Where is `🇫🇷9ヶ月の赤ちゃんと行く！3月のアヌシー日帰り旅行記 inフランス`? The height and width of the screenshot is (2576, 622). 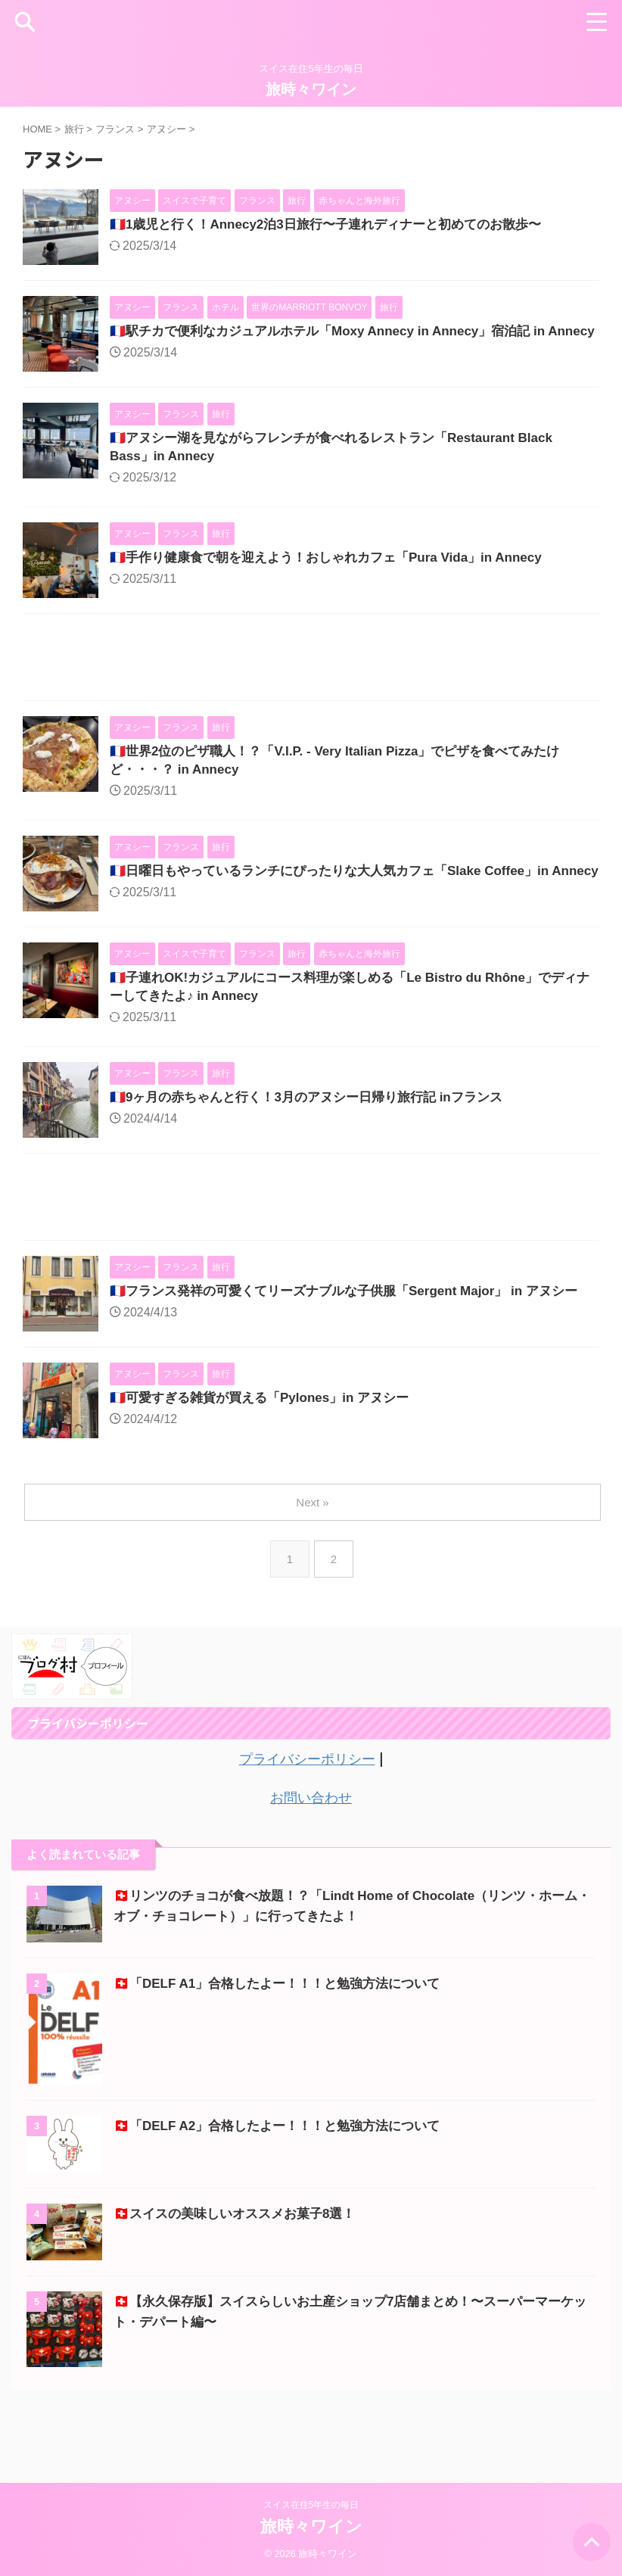 🇫🇷9ヶ月の赤ちゃんと行く！3月のアヌシー日帰り旅行記 inフランス is located at coordinates (317, 1139).